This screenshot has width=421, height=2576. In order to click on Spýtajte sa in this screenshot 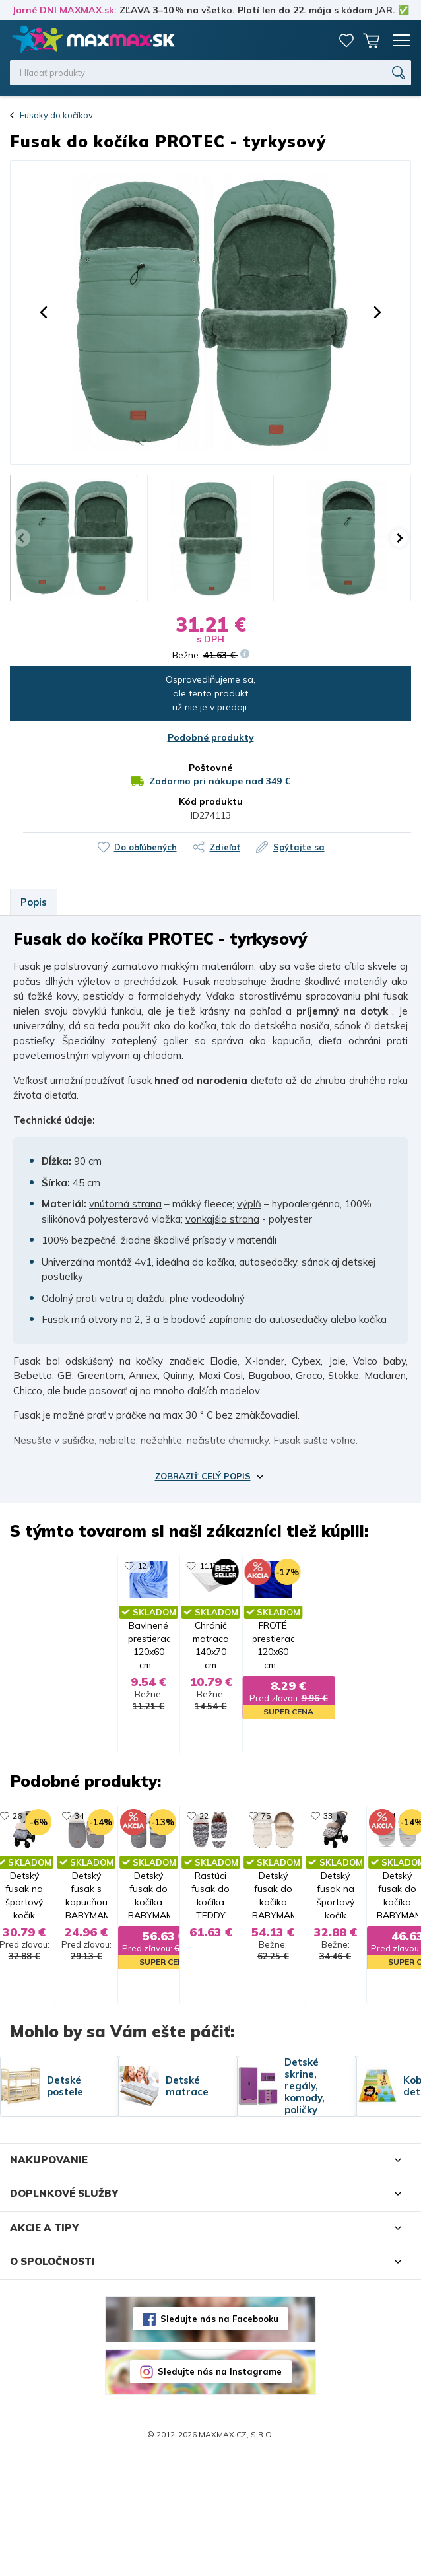, I will do `click(299, 847)`.